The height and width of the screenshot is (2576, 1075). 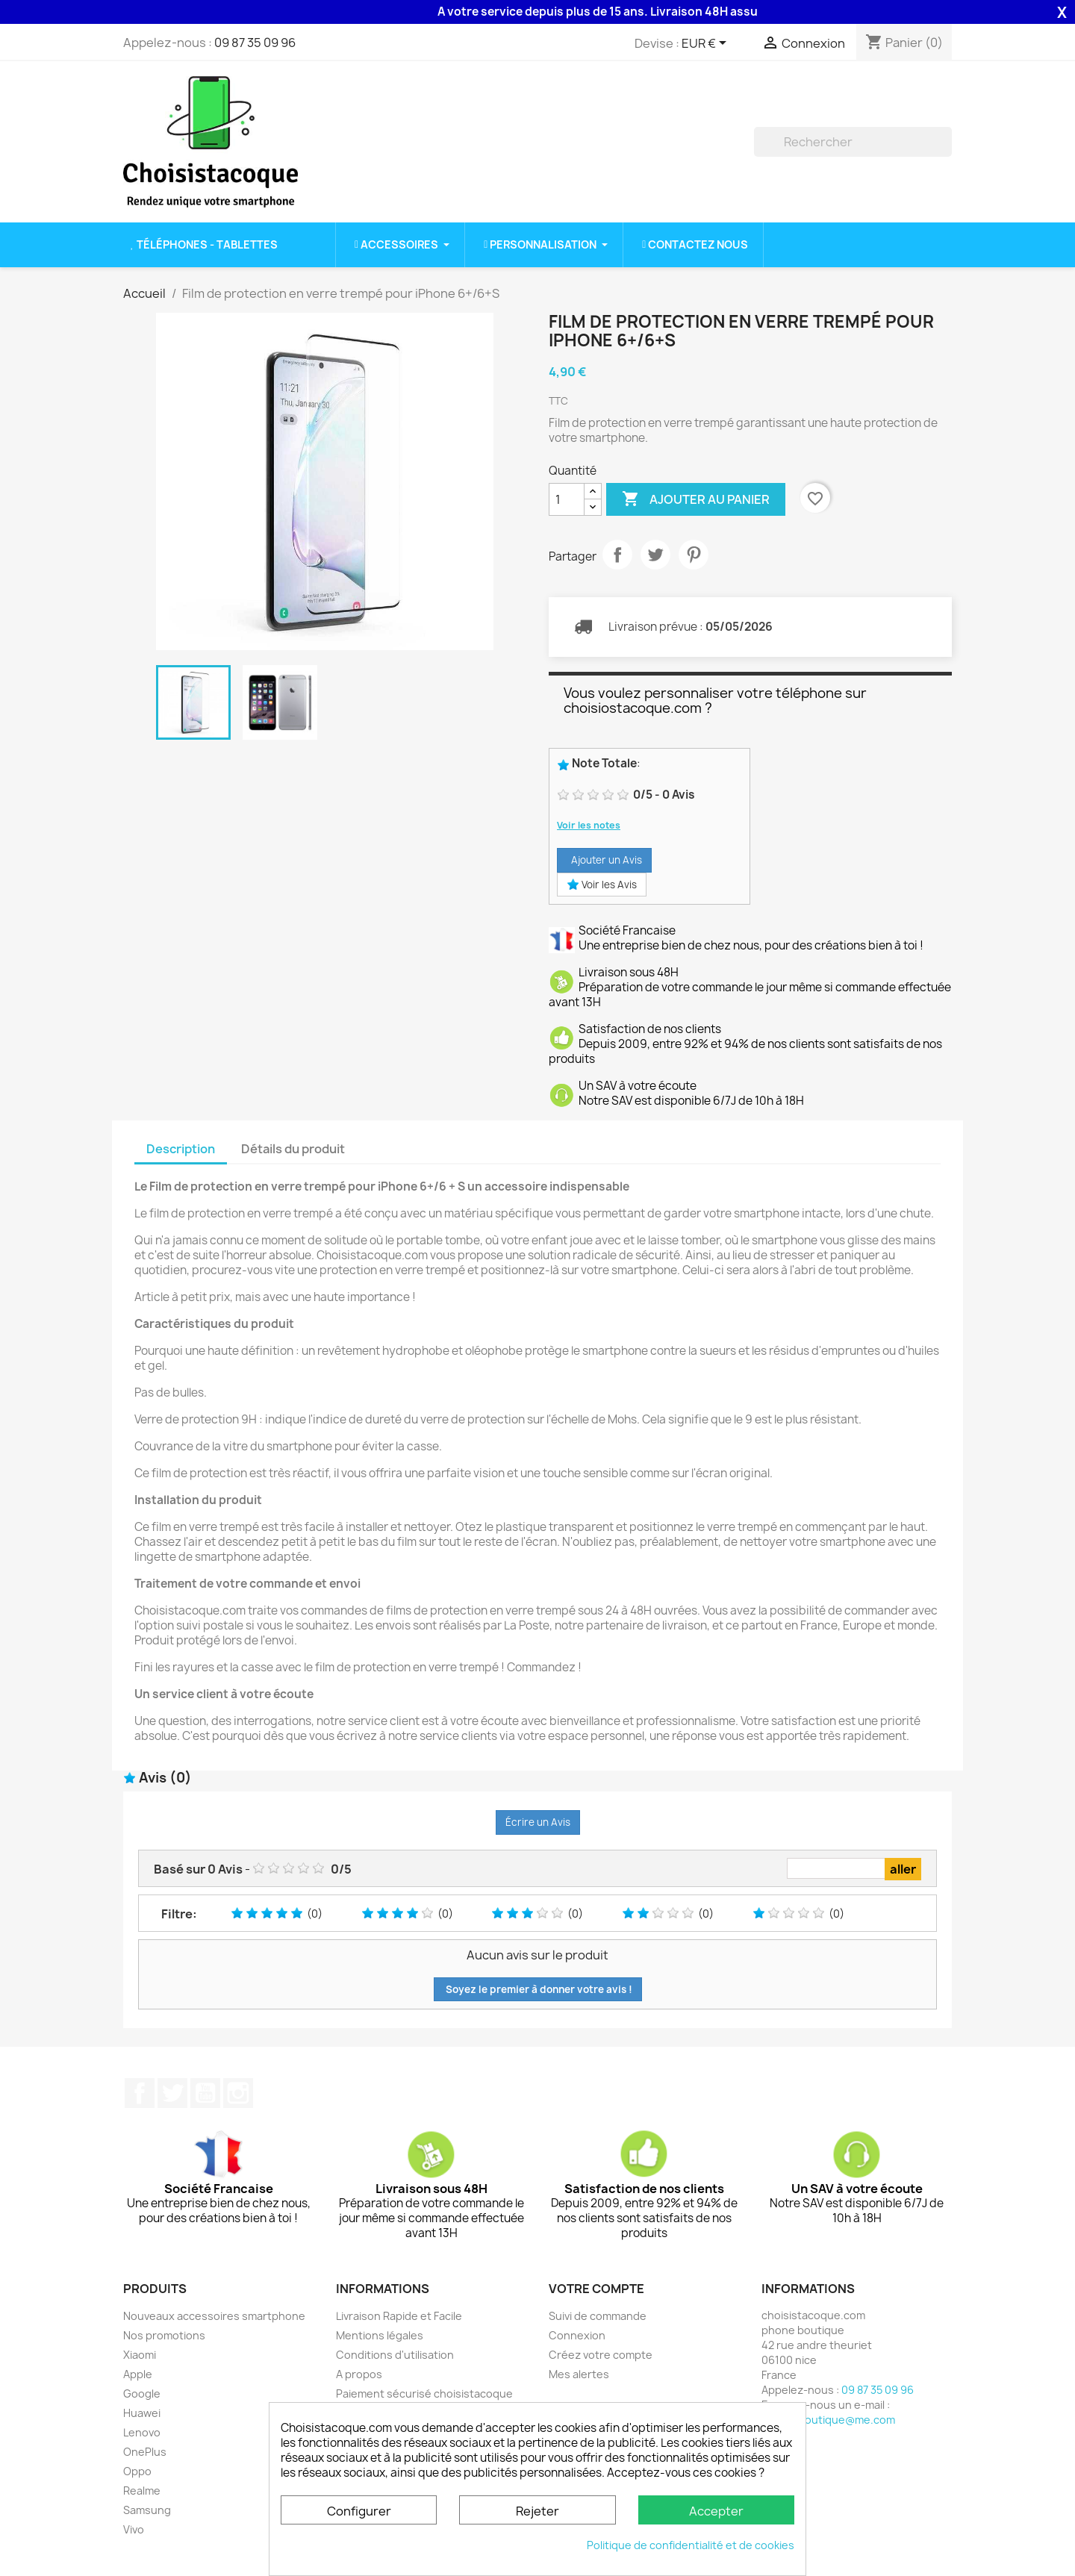 I want to click on Suivi de commande, so click(x=597, y=2316).